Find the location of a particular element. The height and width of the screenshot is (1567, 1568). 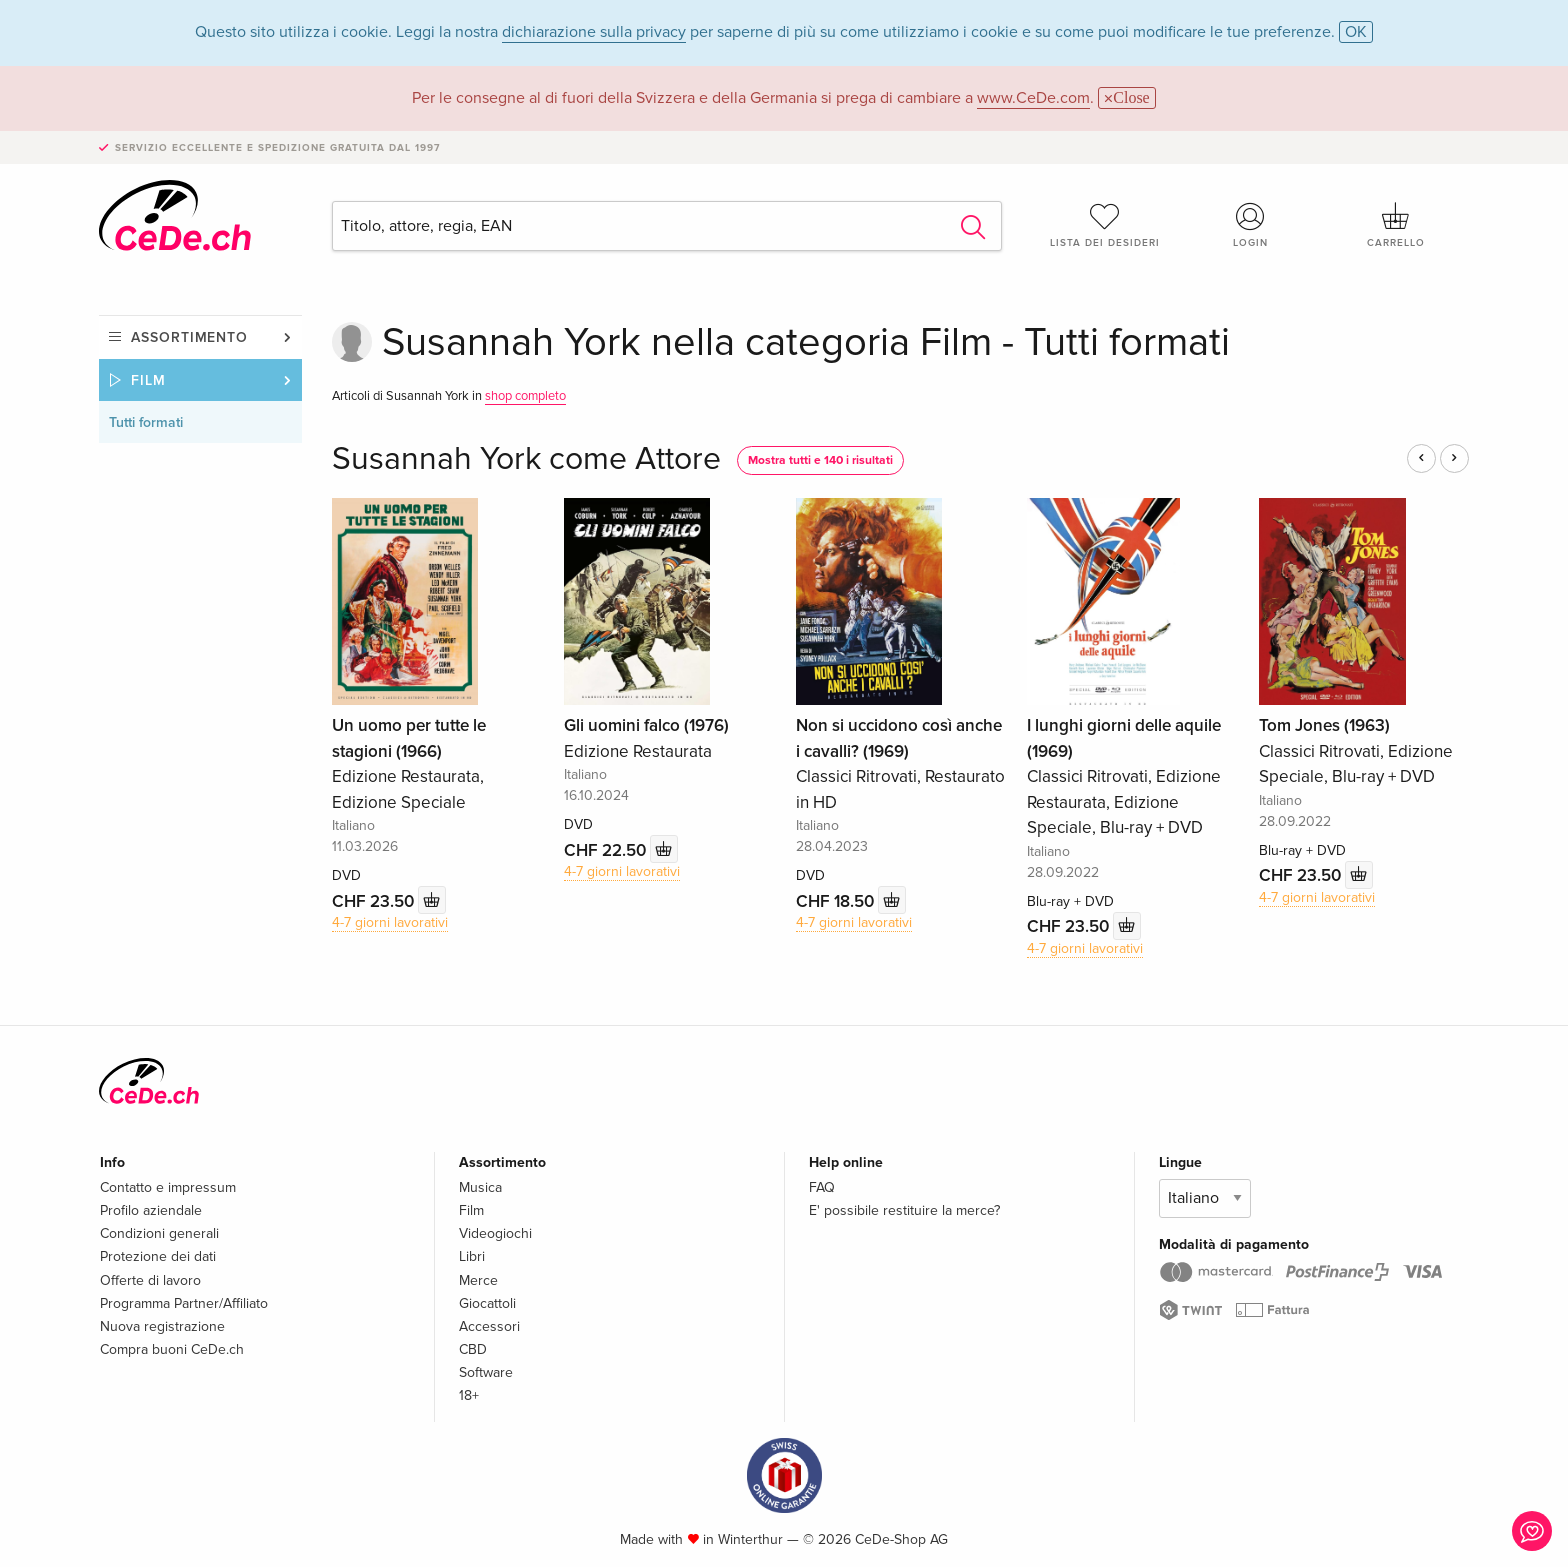

OK is located at coordinates (1356, 32).